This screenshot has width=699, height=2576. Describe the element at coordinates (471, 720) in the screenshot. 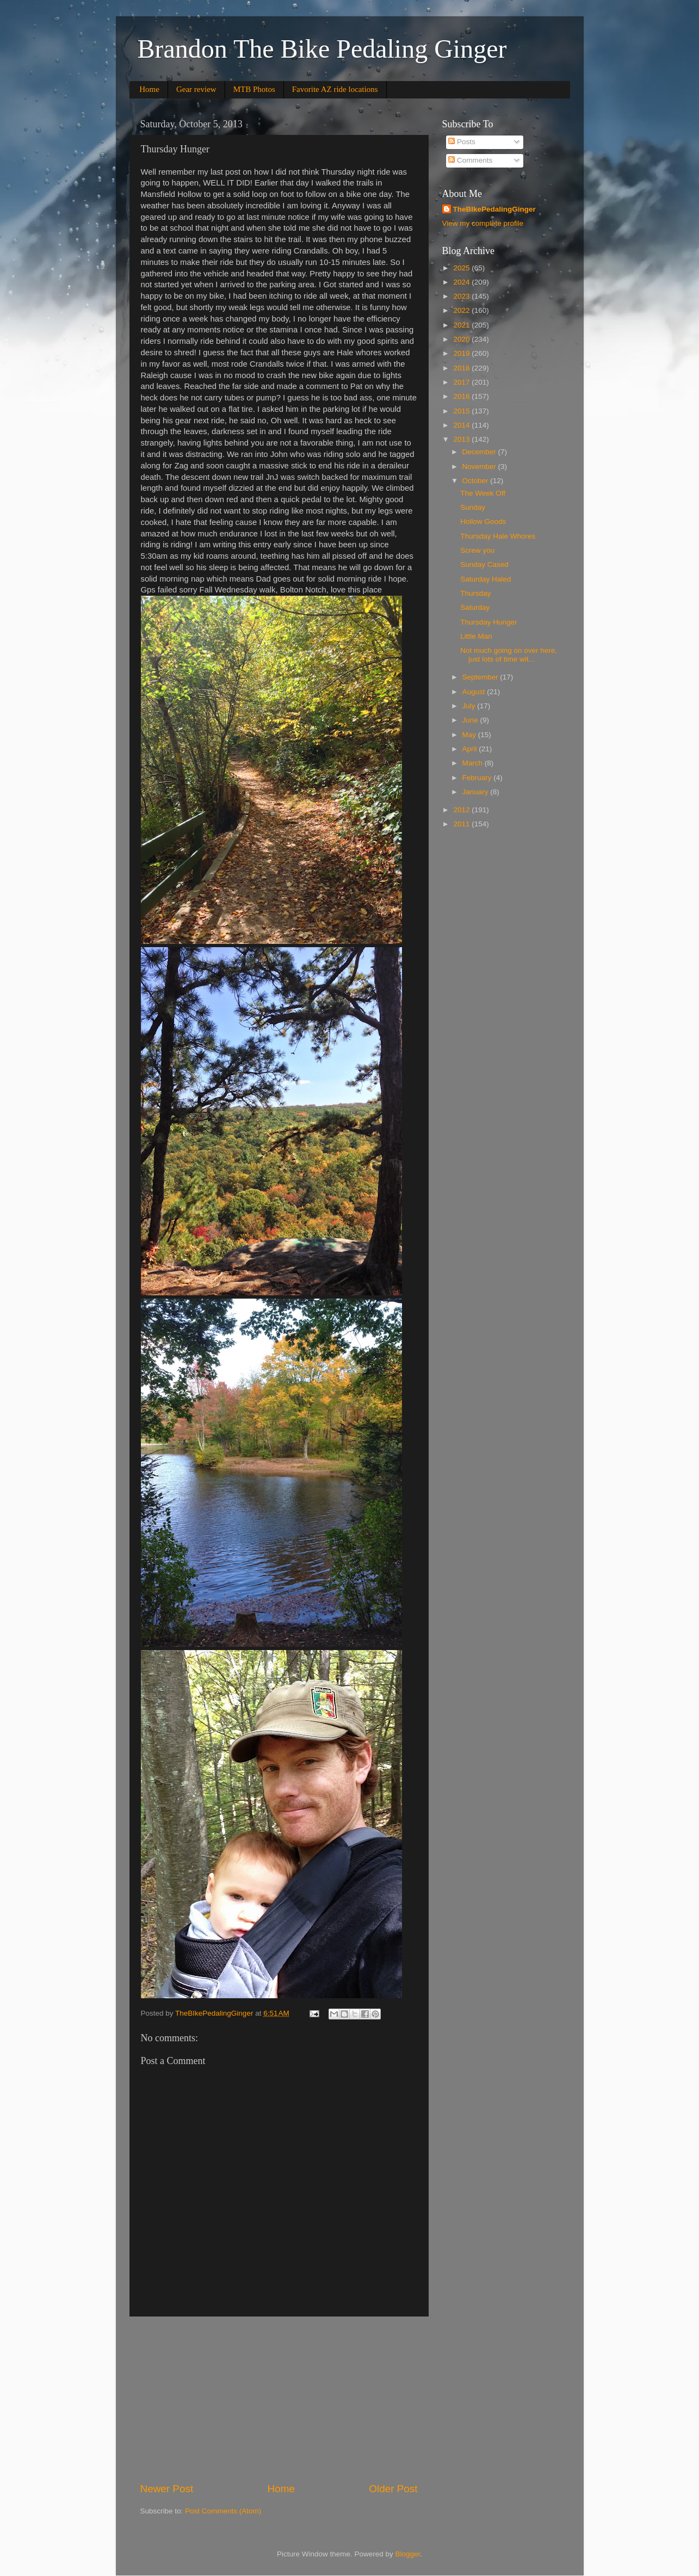

I see `June` at that location.